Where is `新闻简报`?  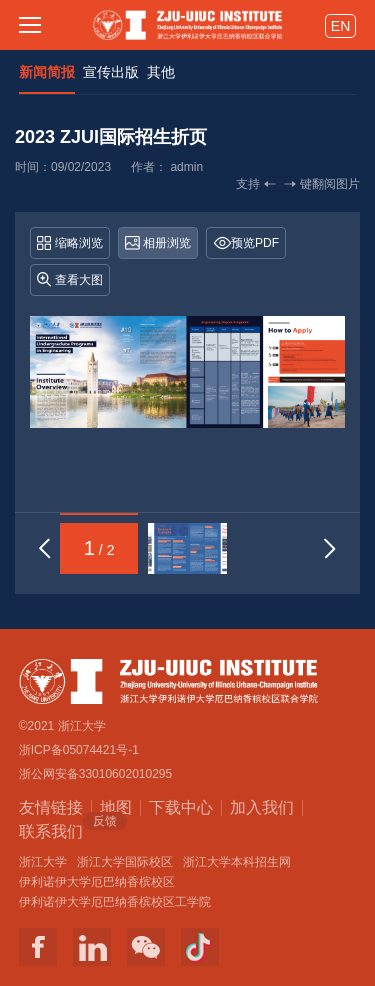 新闻简报 is located at coordinates (47, 72).